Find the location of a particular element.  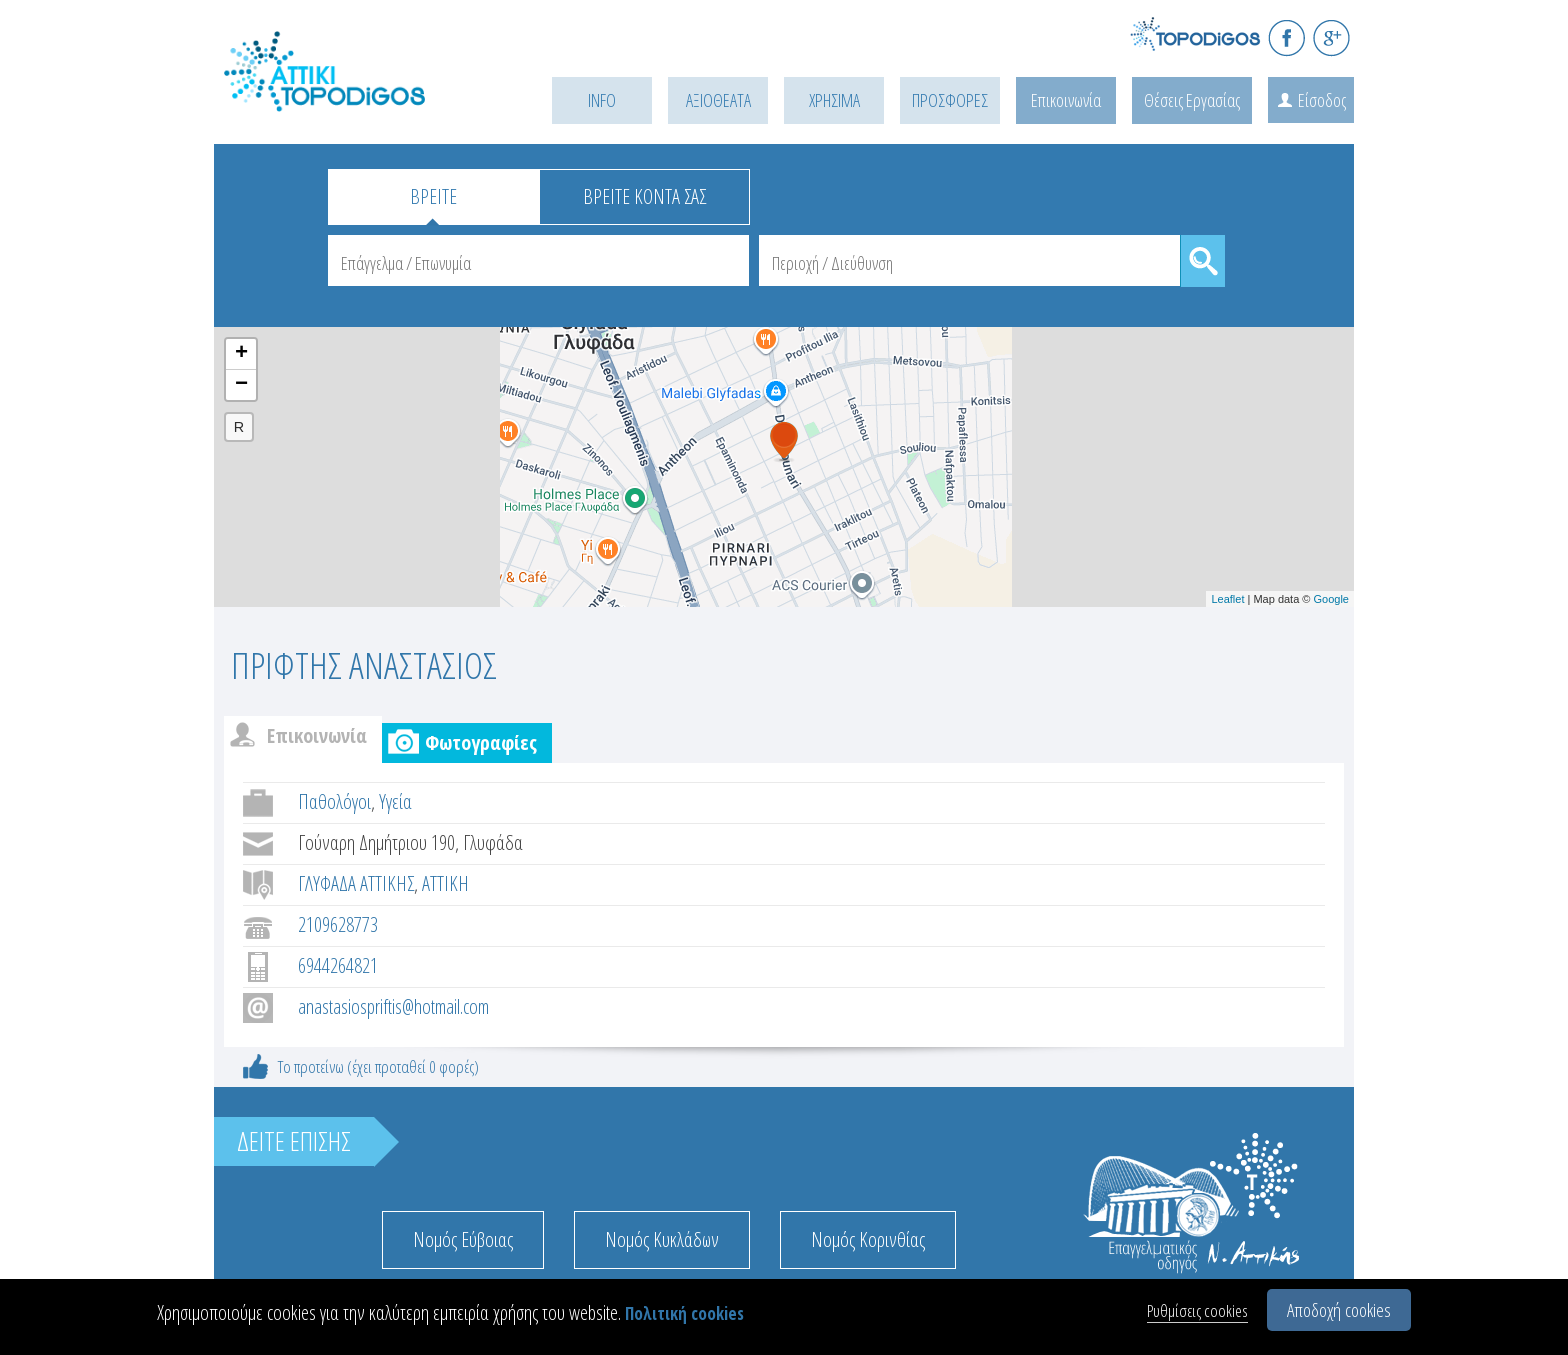

Θέσεις Εργασίας is located at coordinates (1192, 100).